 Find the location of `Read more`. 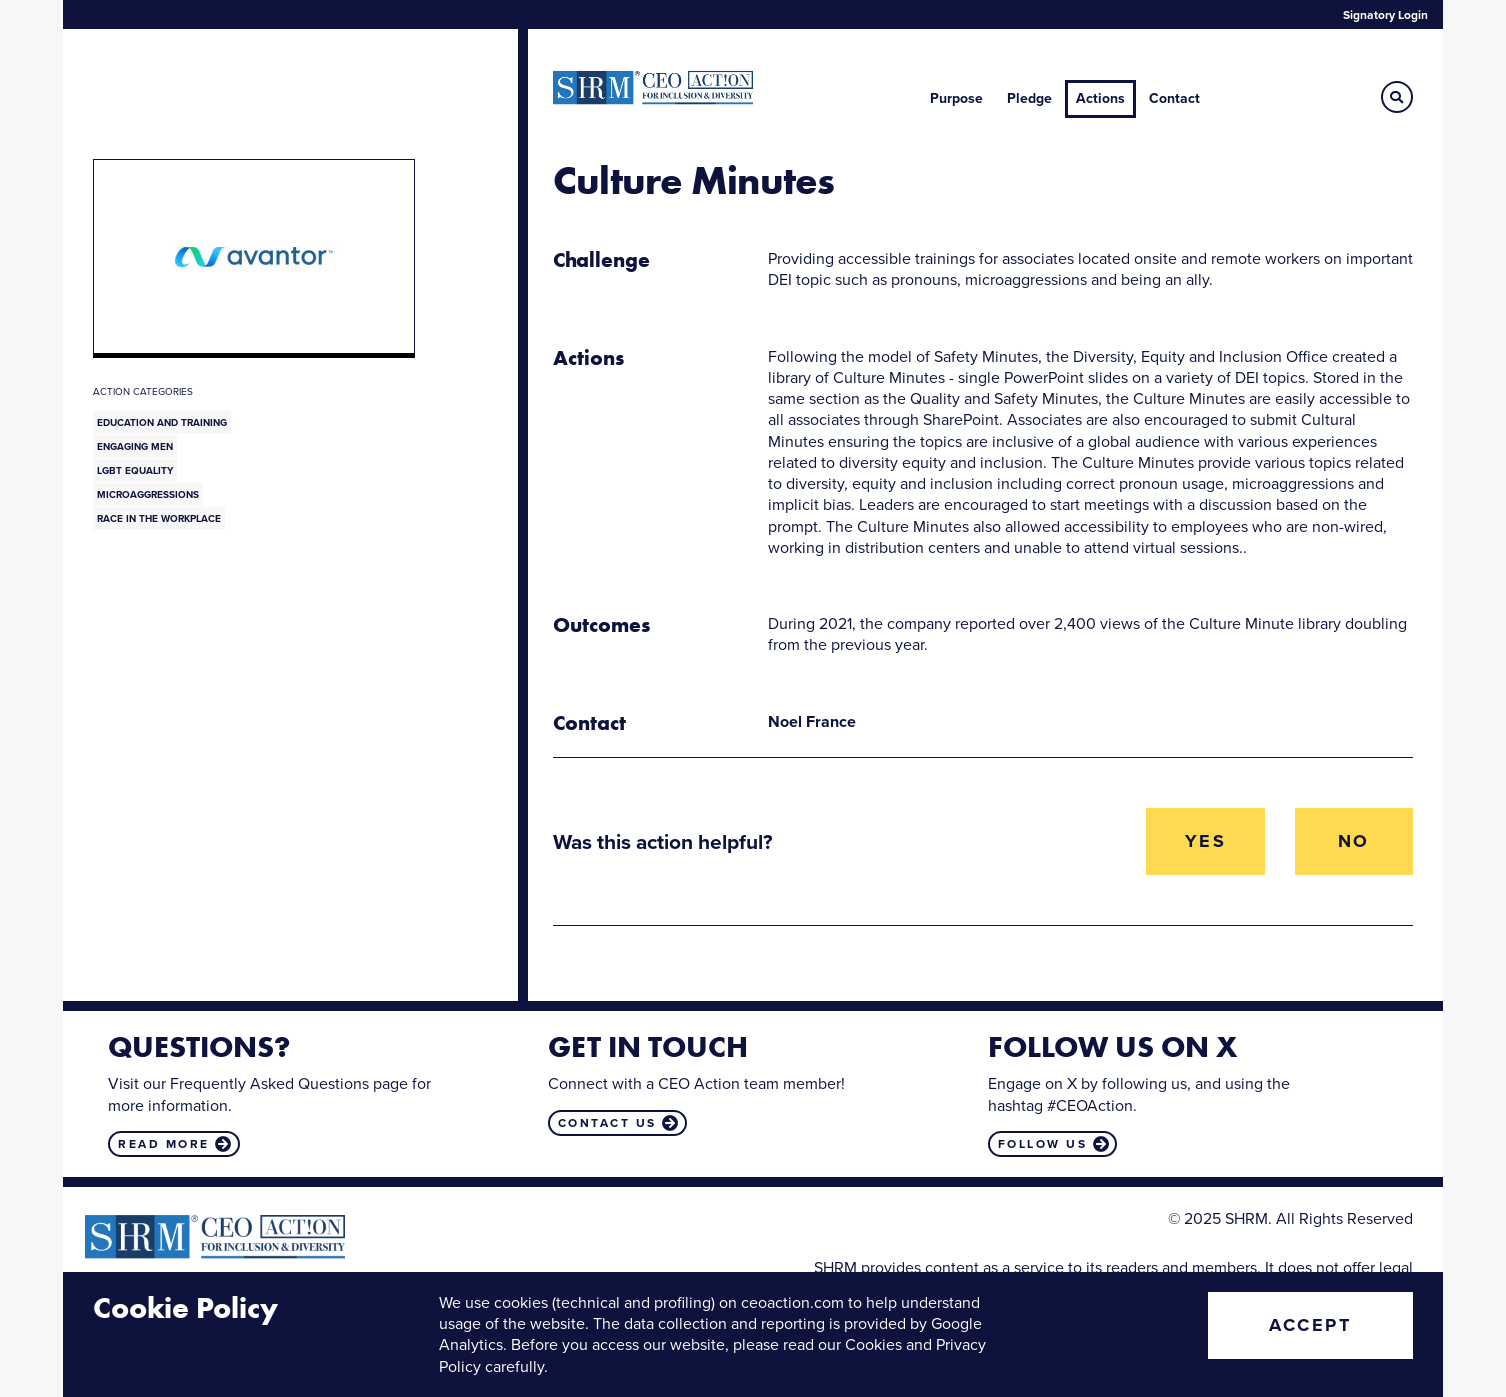

Read more is located at coordinates (164, 1144).